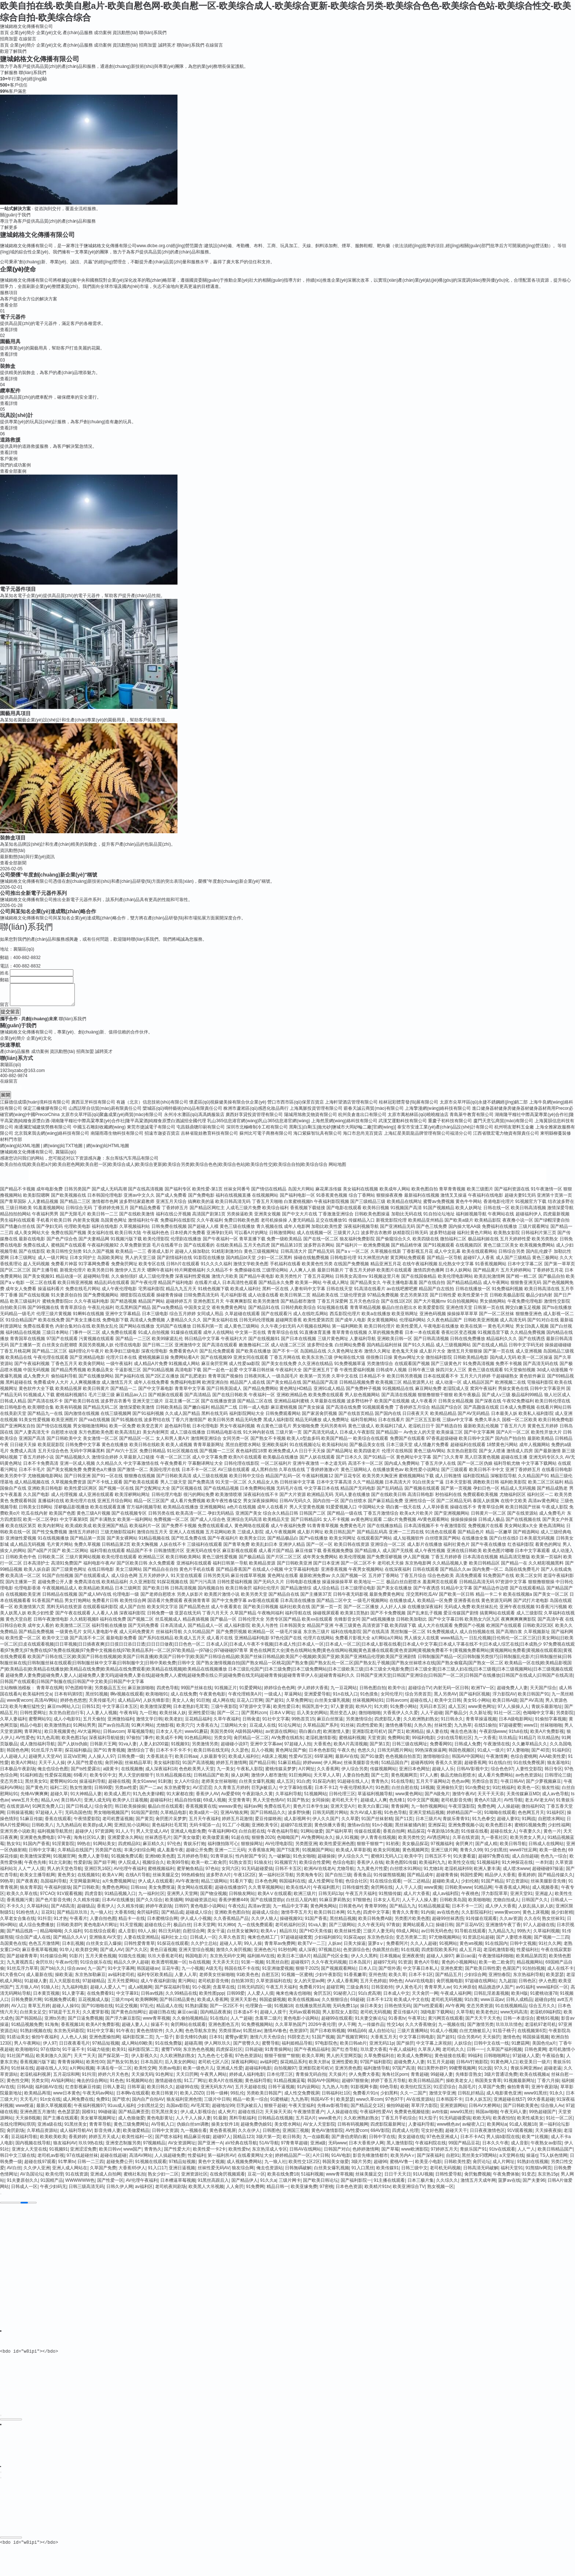 The height and width of the screenshot is (2576, 575). What do you see at coordinates (239, 1555) in the screenshot?
I see `麻豆影视在线观看` at bounding box center [239, 1555].